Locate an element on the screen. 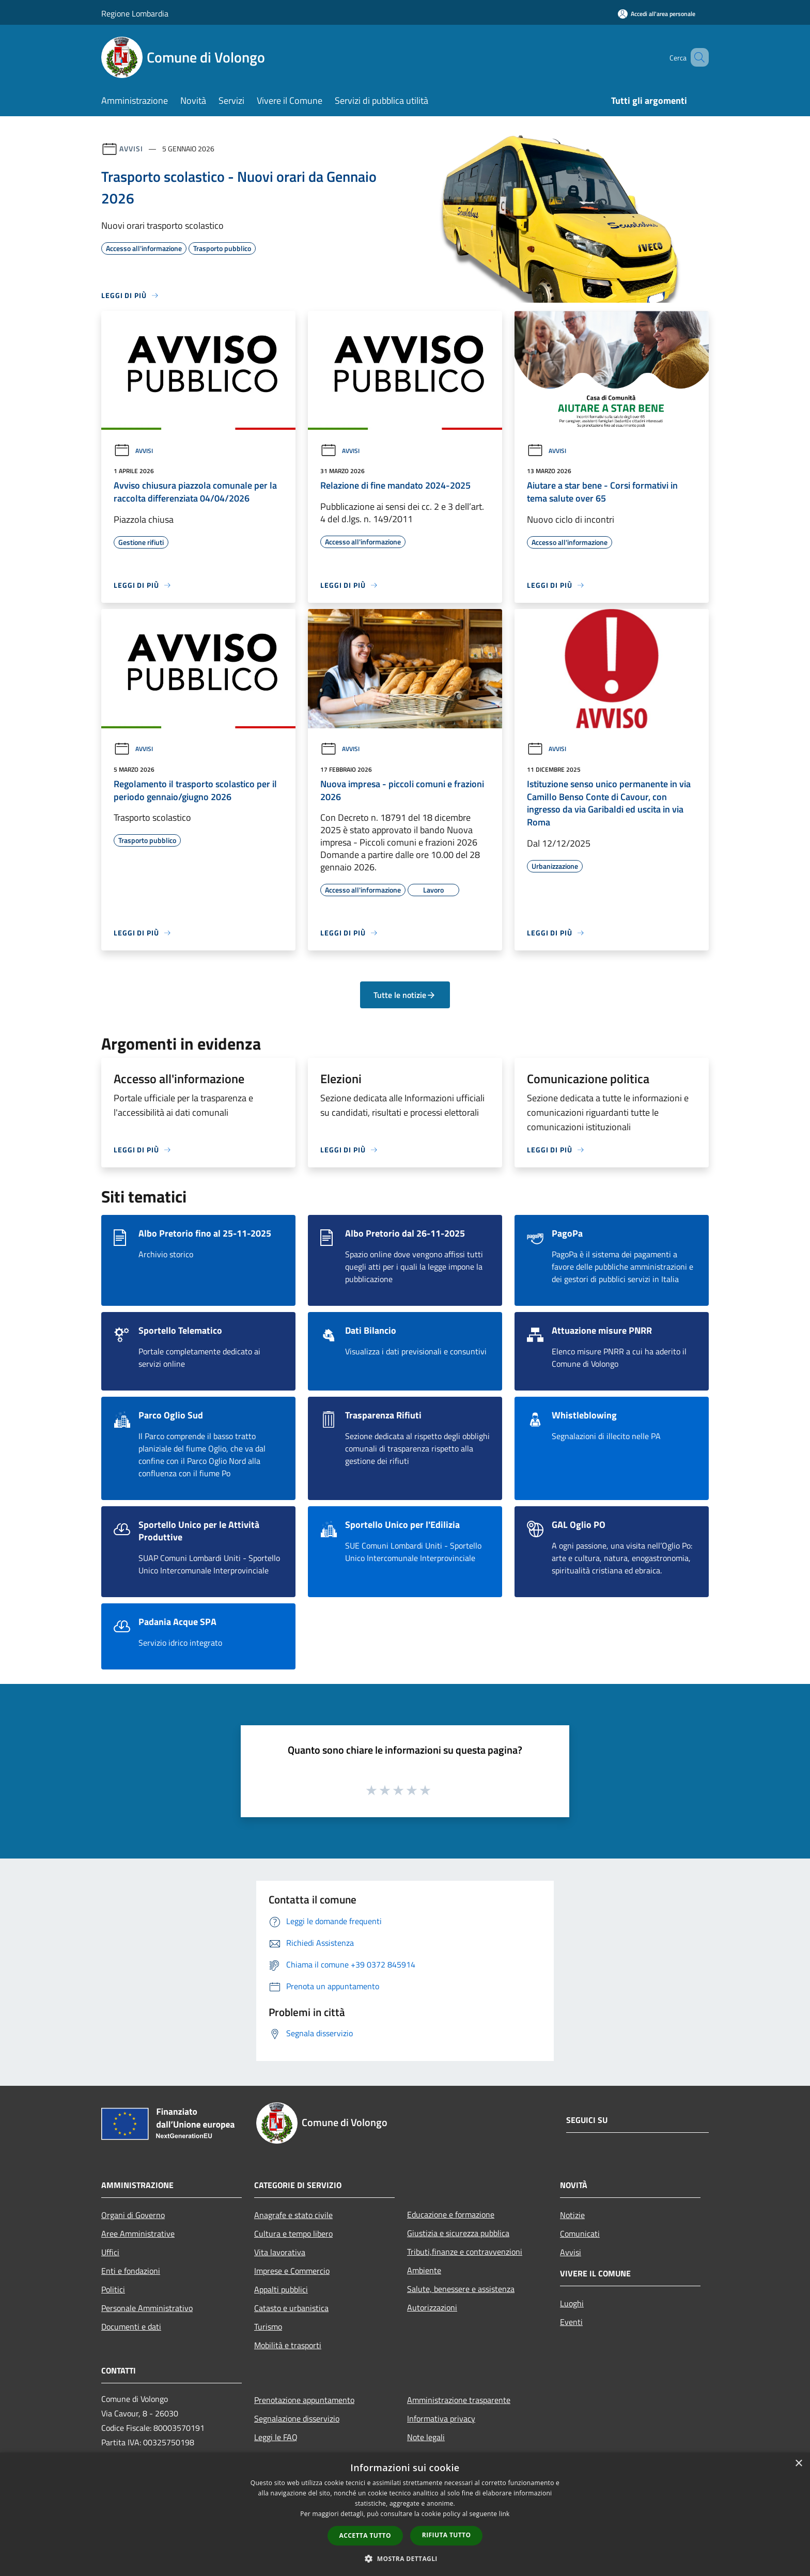 Image resolution: width=810 pixels, height=2576 pixels. Enti e fondazioni is located at coordinates (130, 2271).